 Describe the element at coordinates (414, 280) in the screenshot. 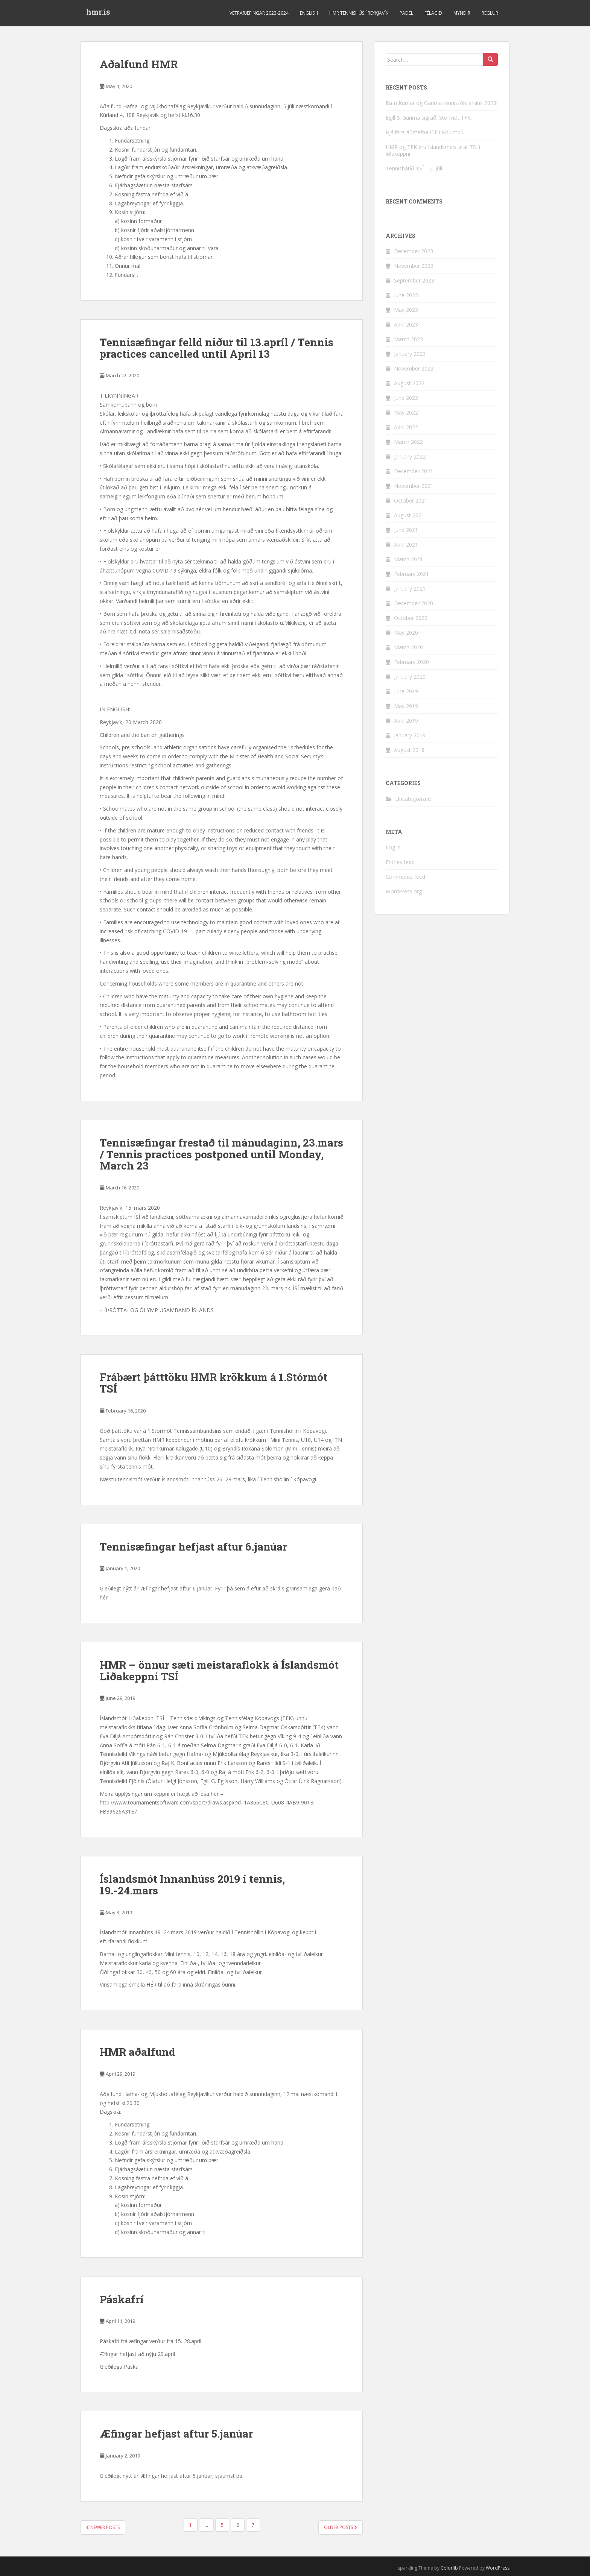

I see `September 2023` at that location.